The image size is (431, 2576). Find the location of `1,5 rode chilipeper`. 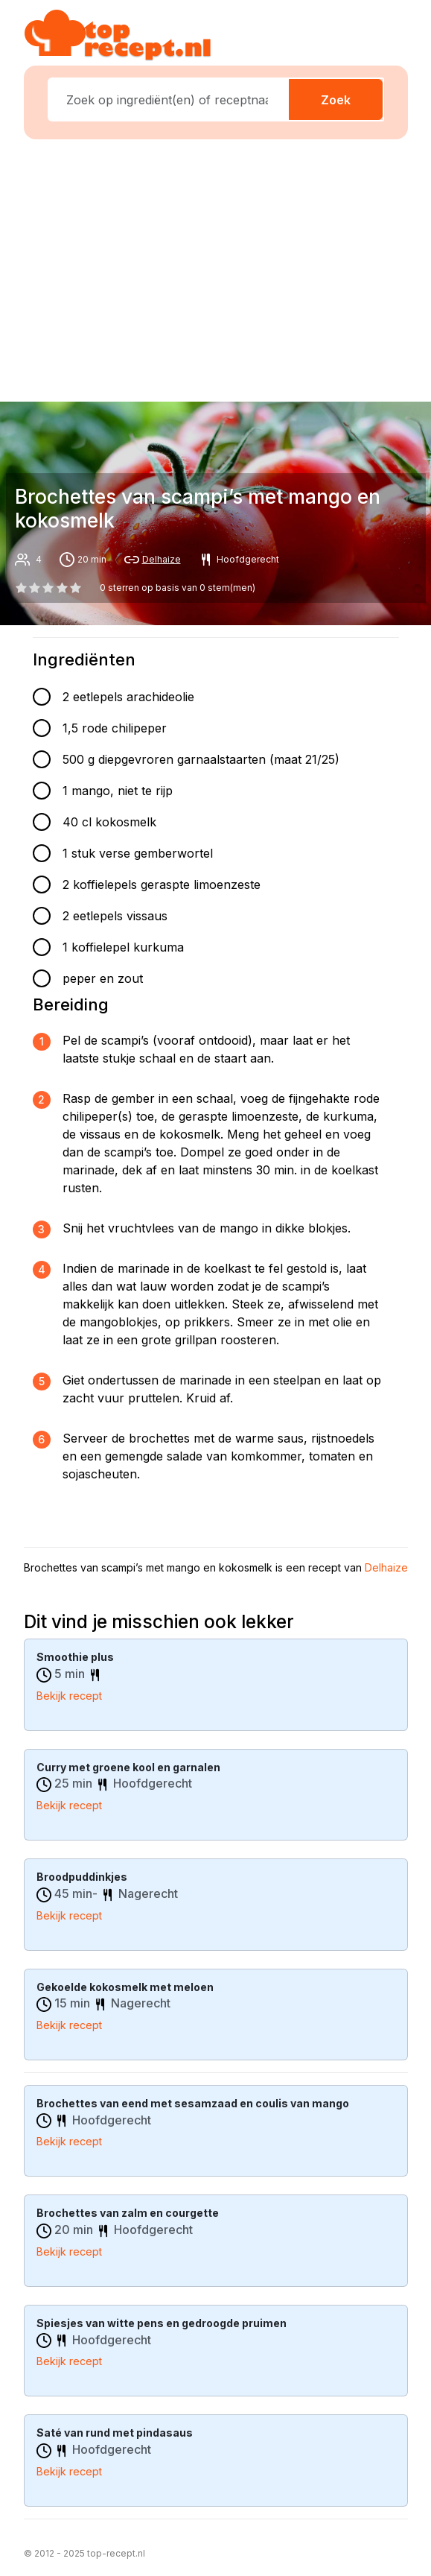

1,5 rode chilipeper is located at coordinates (115, 728).